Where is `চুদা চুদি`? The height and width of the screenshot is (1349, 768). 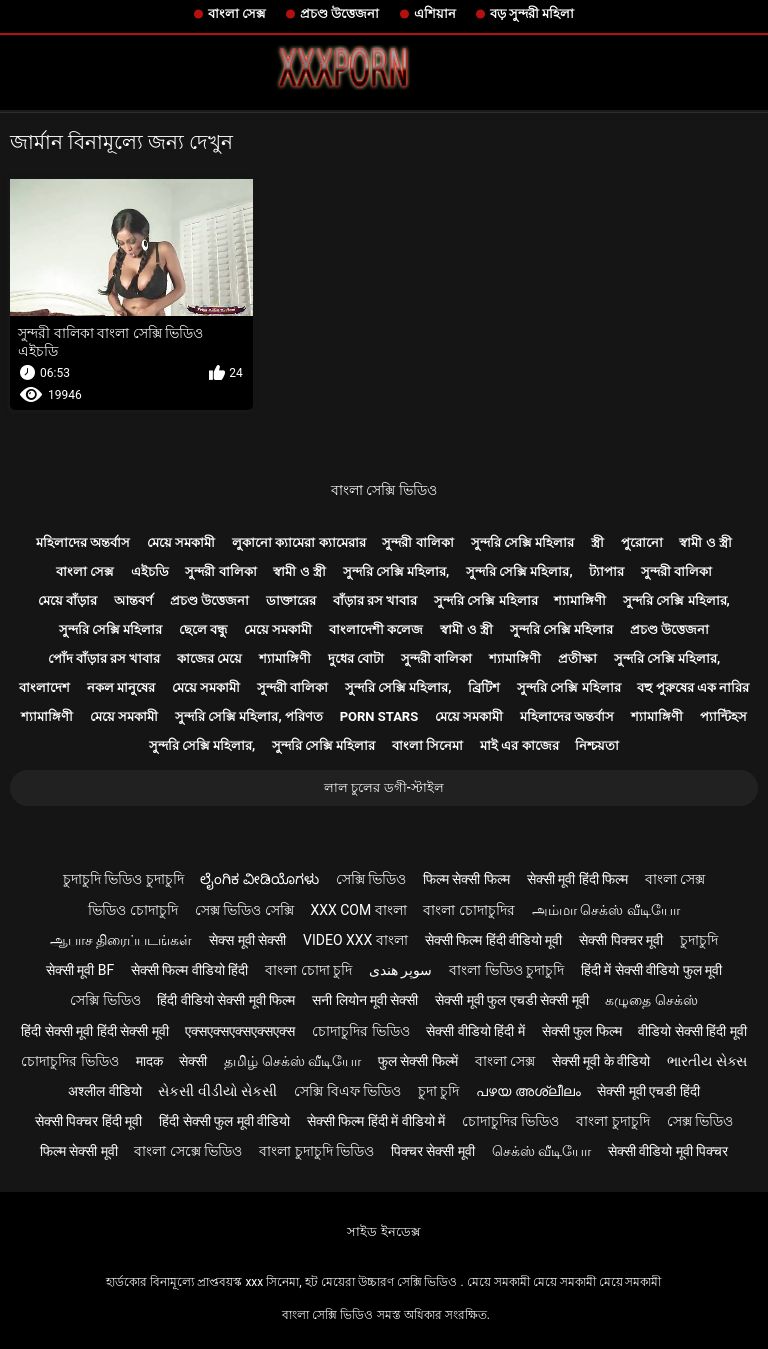
চুদা চুদি is located at coordinates (438, 1091).